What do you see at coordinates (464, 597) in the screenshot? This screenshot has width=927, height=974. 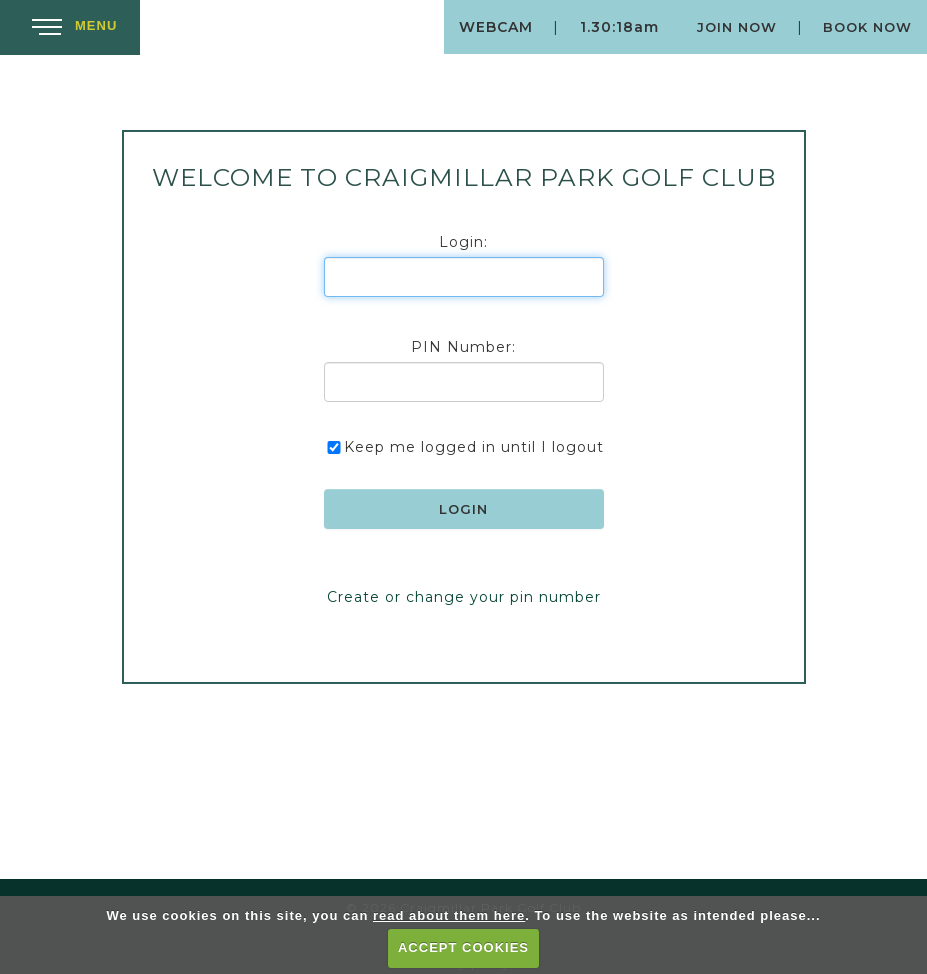 I see `Create or change your pin number` at bounding box center [464, 597].